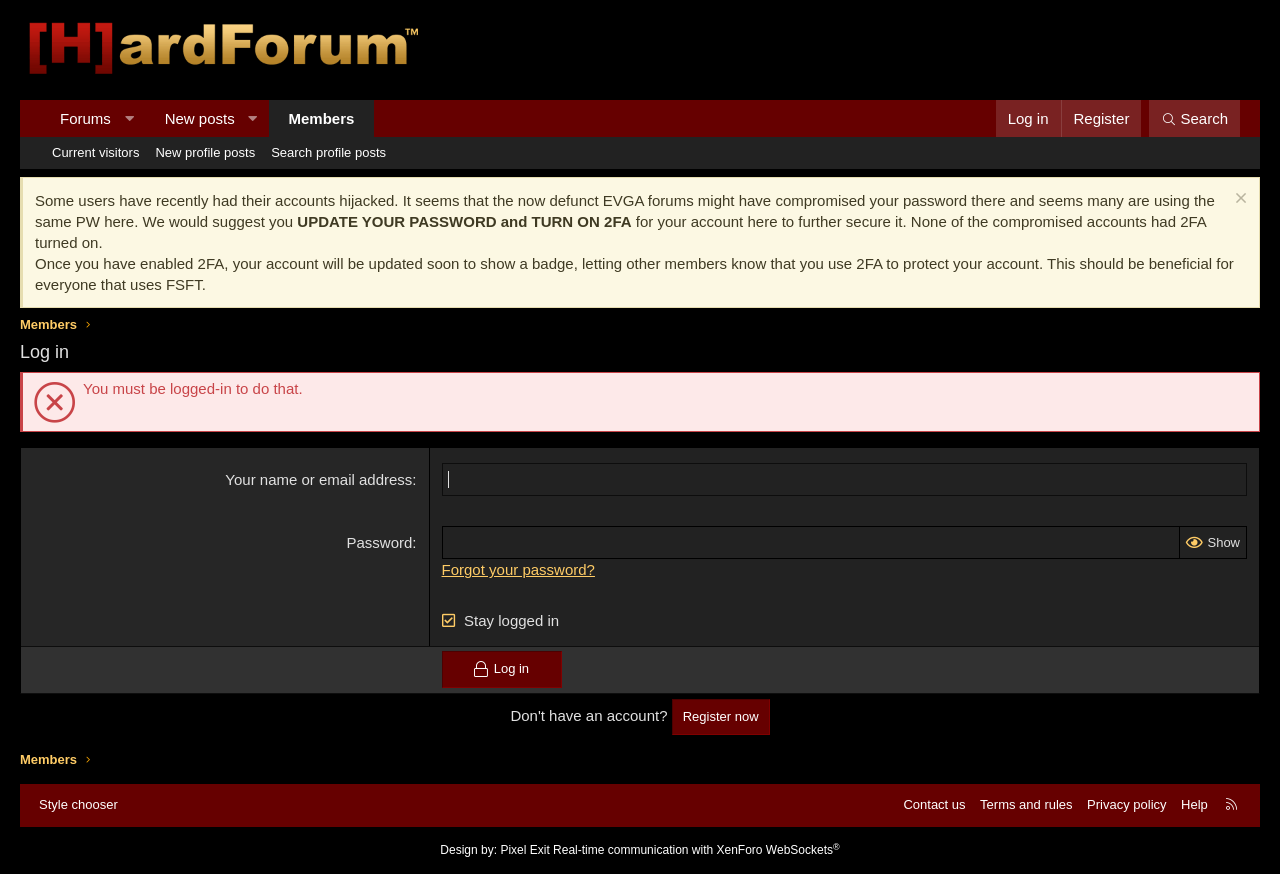 Image resolution: width=1280 pixels, height=874 pixels. What do you see at coordinates (380, 542) in the screenshot?
I see `Password` at bounding box center [380, 542].